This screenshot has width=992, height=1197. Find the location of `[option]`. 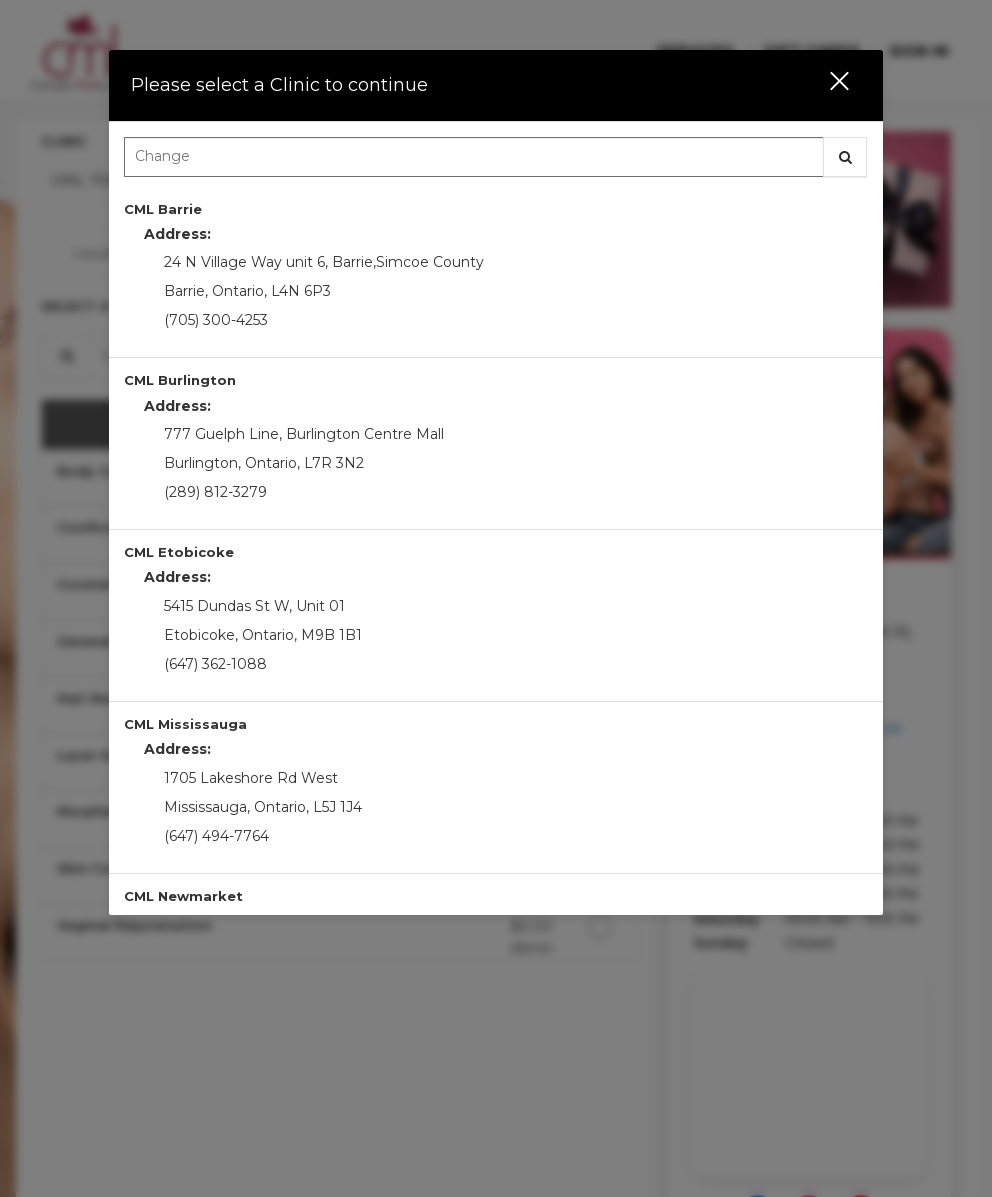

[option] is located at coordinates (496, 273).